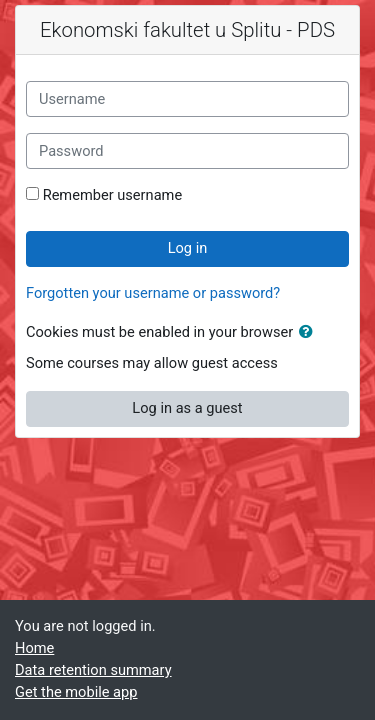 The image size is (375, 720). I want to click on Remember username, so click(113, 195).